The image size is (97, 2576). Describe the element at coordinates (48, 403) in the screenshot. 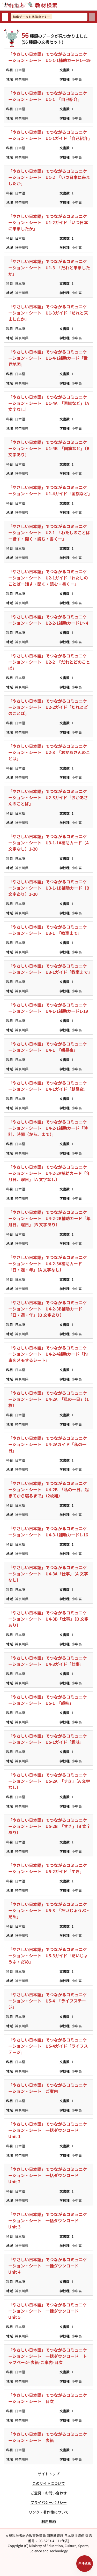

I see `「やさしい日本語」でつながるコミュニケーション・シート U1-4A 「国旗など」〔A 文字なし〕` at that location.